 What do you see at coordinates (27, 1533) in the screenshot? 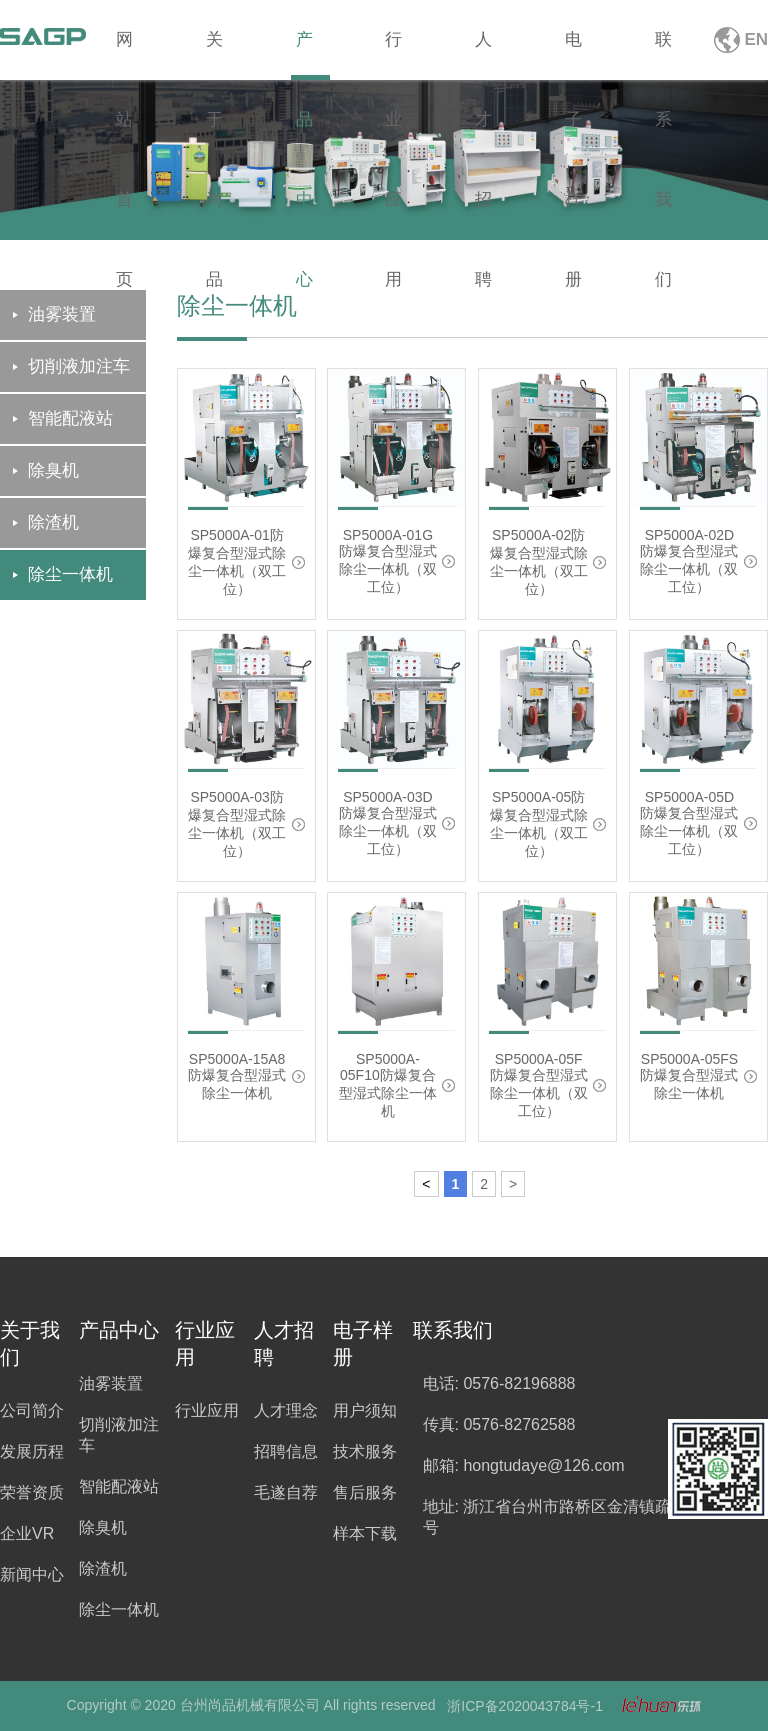
I see `企业VR` at bounding box center [27, 1533].